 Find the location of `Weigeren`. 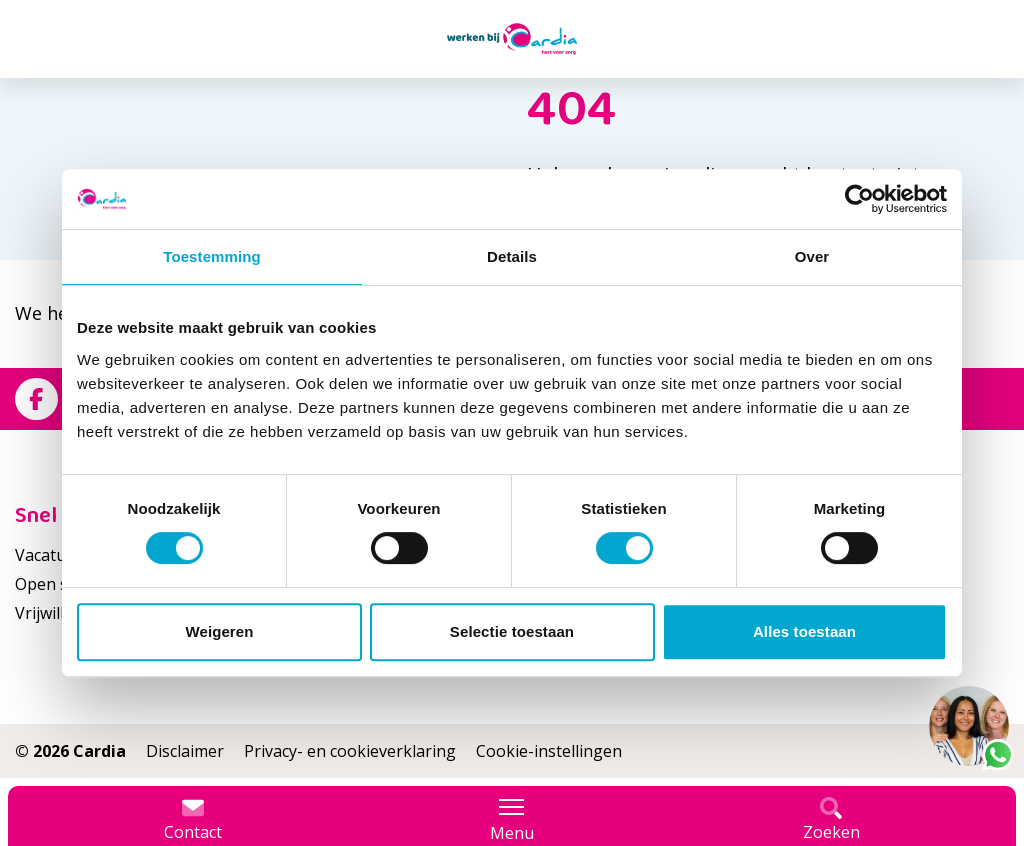

Weigeren is located at coordinates (219, 631).